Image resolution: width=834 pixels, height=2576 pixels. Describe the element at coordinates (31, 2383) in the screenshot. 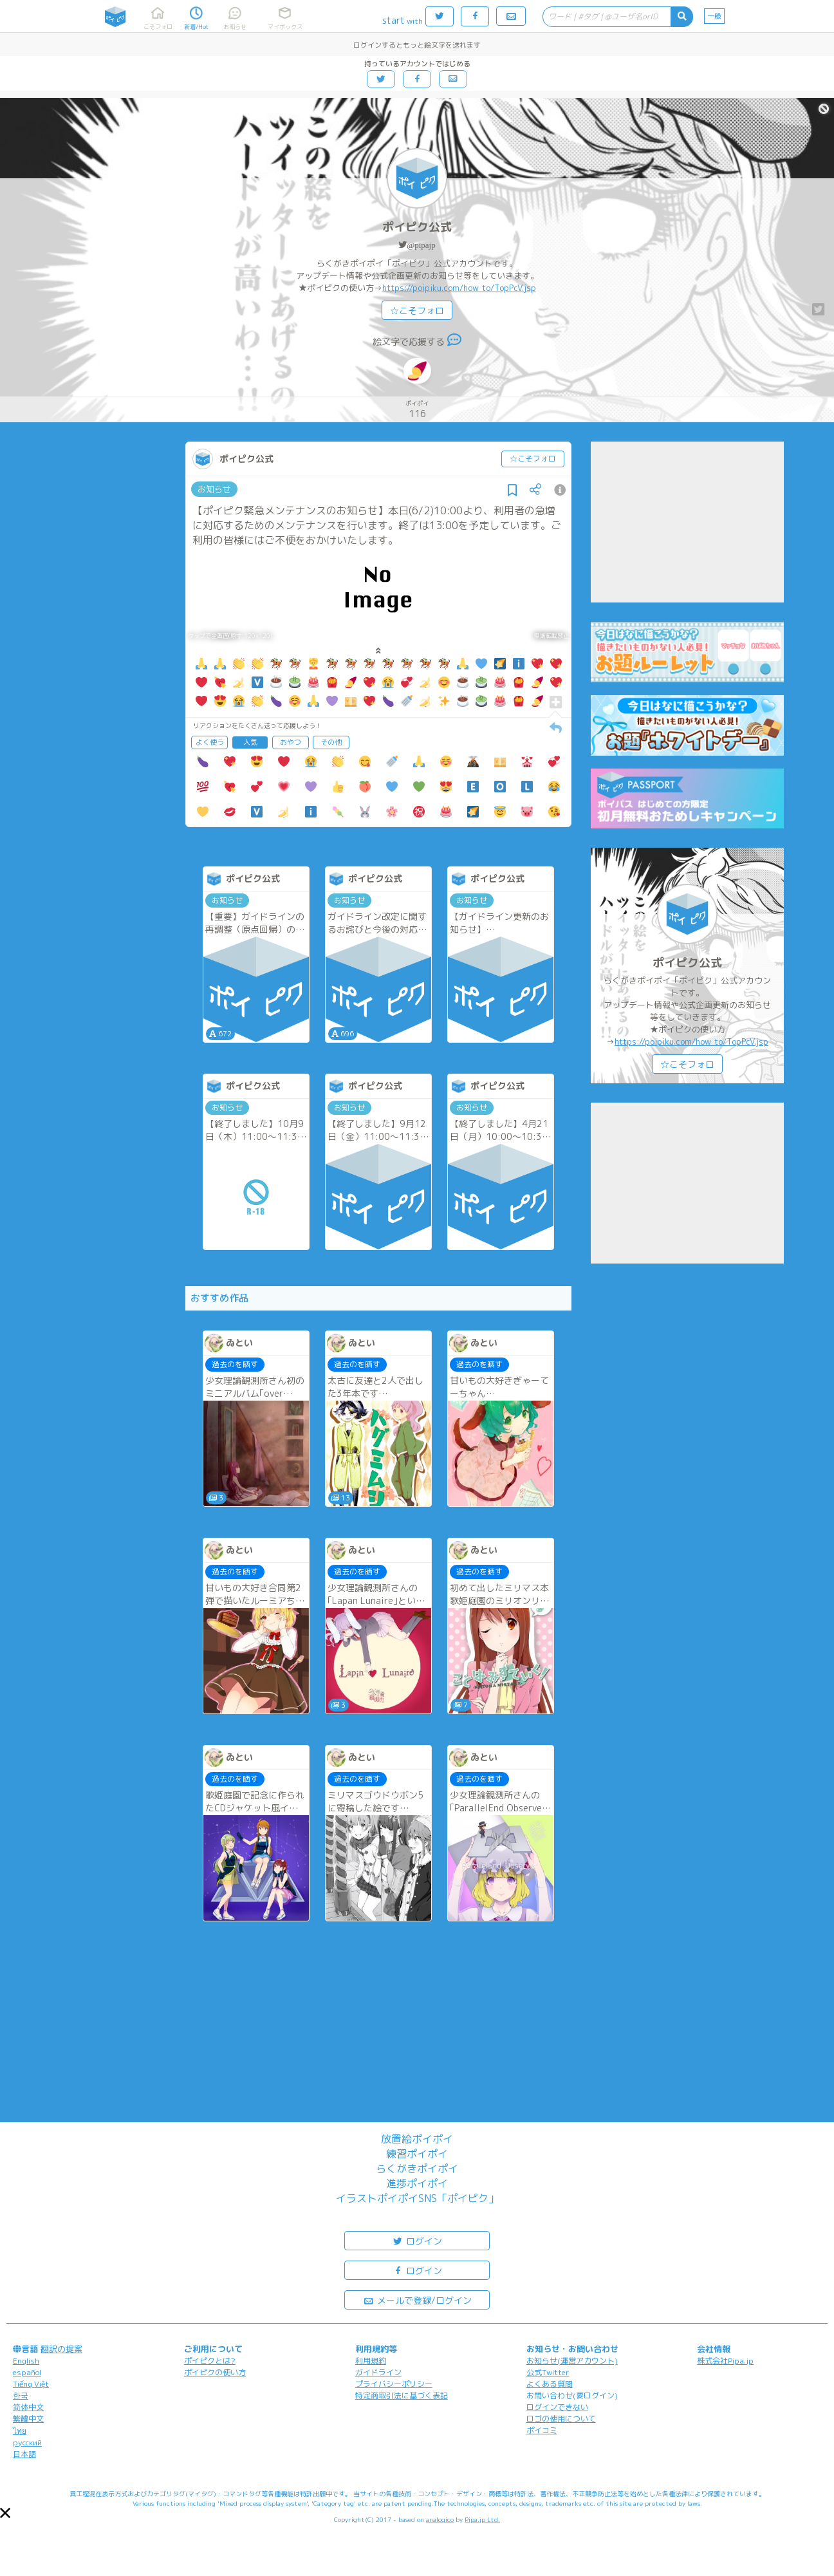

I see `Tiếng Việt` at that location.